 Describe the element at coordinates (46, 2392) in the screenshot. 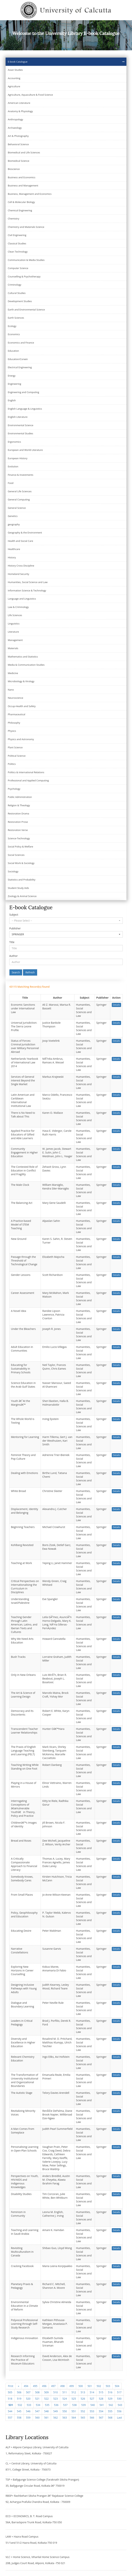

I see `509` at that location.